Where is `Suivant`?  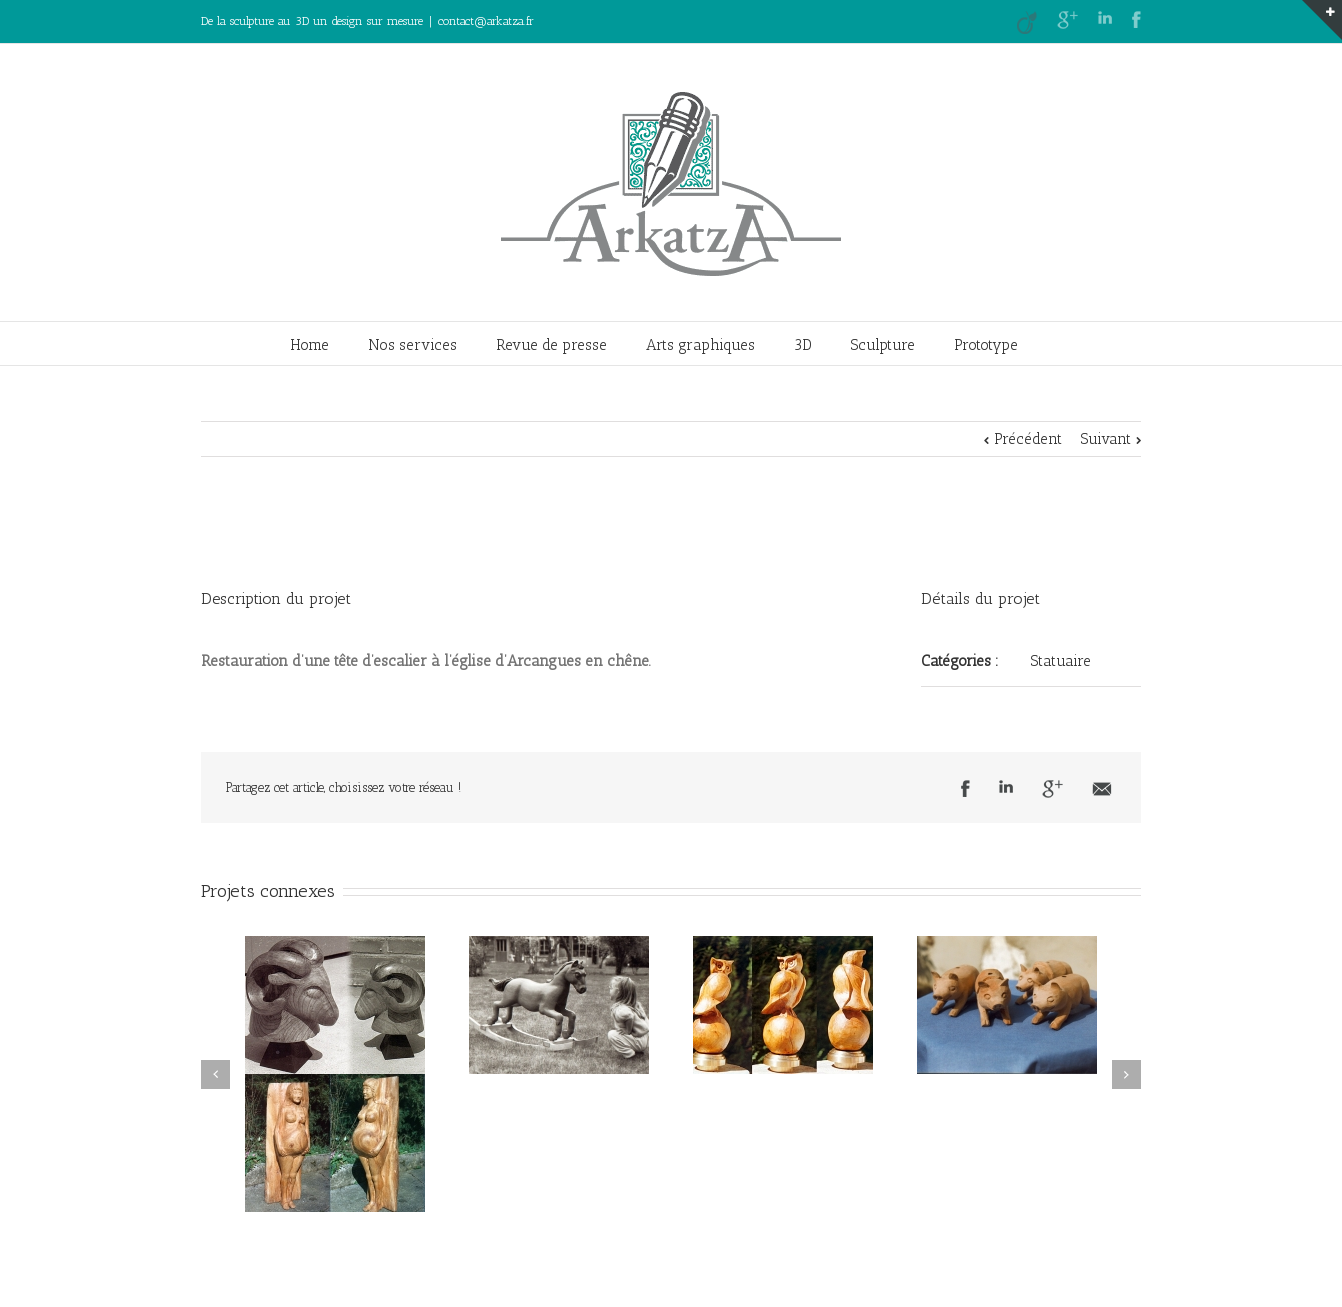
Suivant is located at coordinates (1106, 439).